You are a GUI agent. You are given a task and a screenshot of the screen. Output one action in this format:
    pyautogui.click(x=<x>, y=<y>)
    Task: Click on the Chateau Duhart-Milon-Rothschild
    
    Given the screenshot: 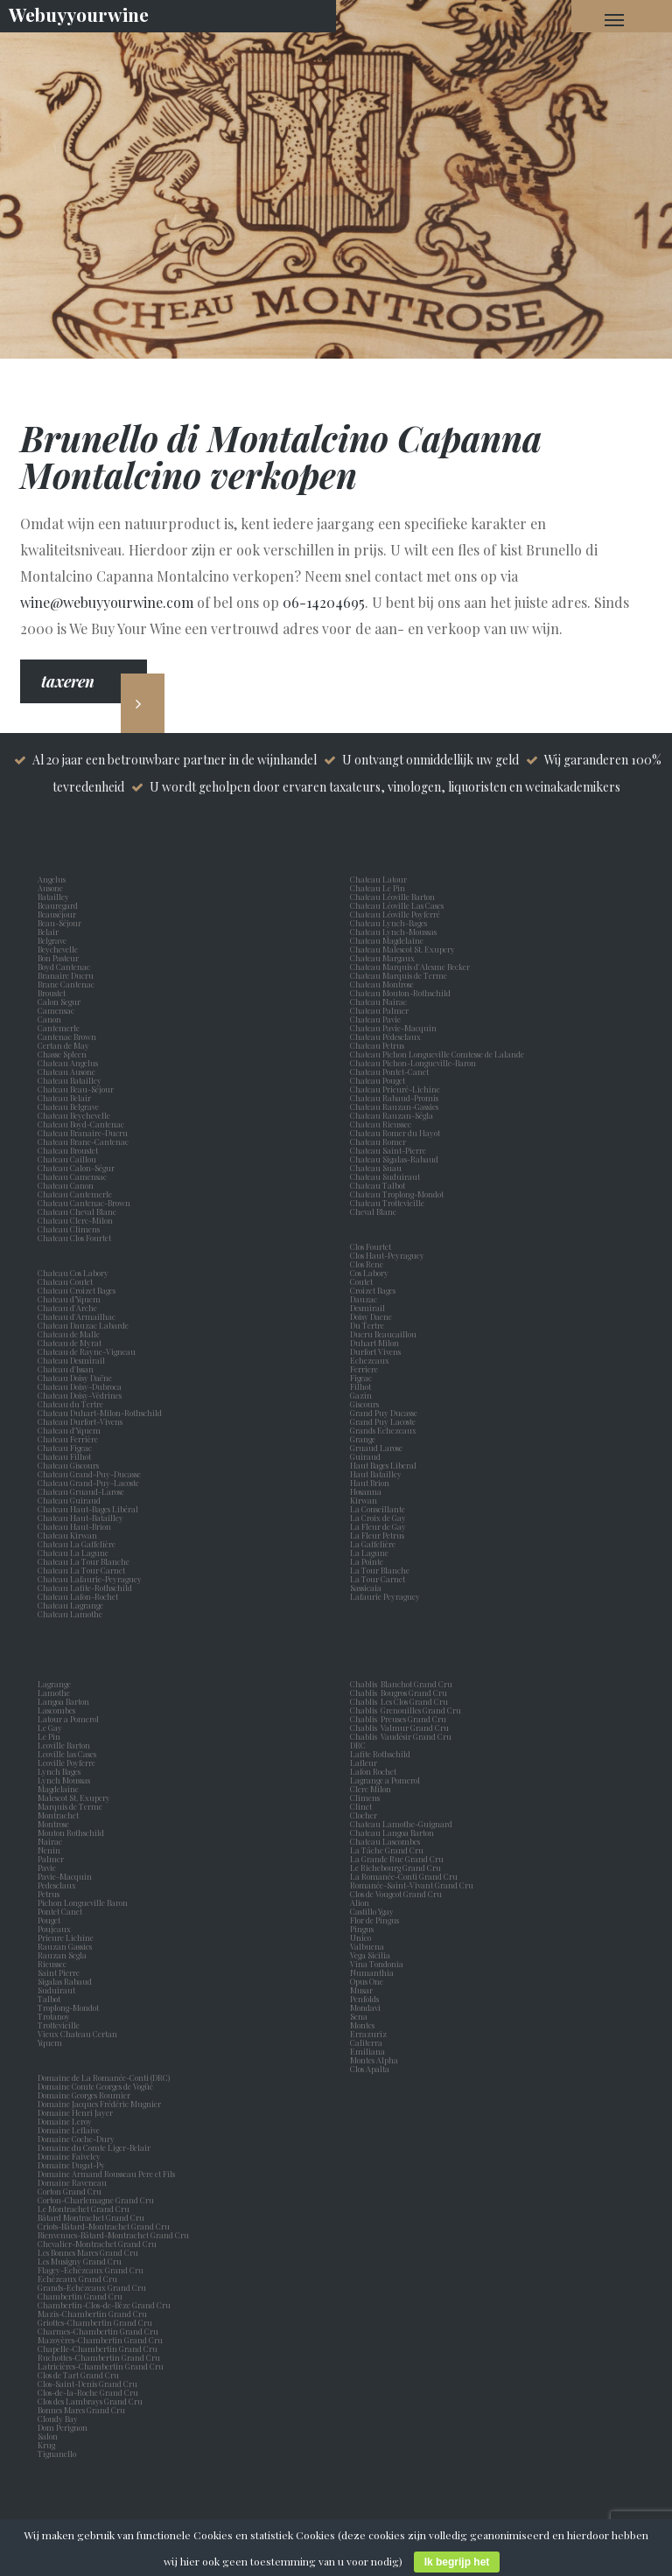 What is the action you would take?
    pyautogui.click(x=100, y=1412)
    